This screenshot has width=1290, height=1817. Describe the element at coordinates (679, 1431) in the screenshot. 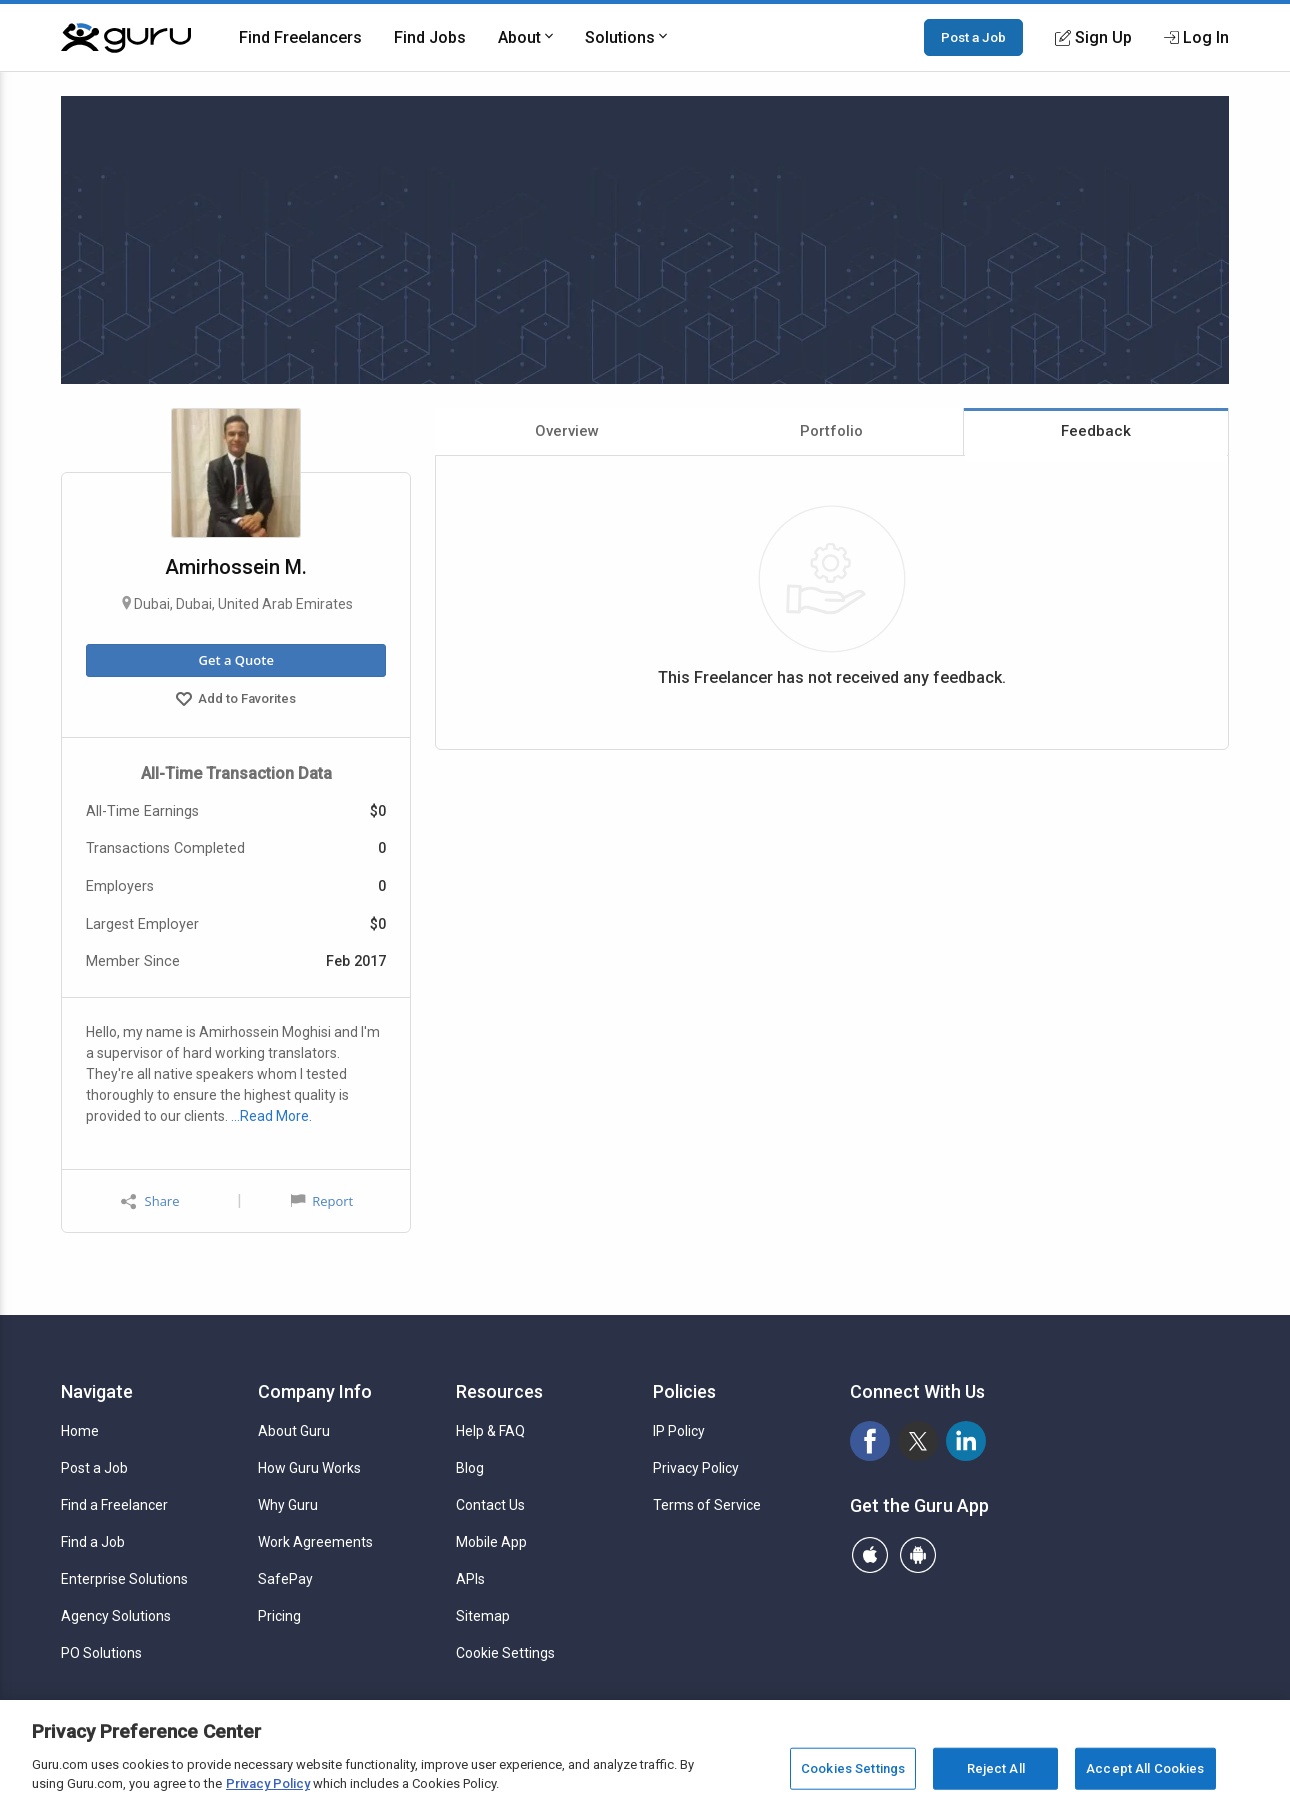

I see `IP Policy` at that location.